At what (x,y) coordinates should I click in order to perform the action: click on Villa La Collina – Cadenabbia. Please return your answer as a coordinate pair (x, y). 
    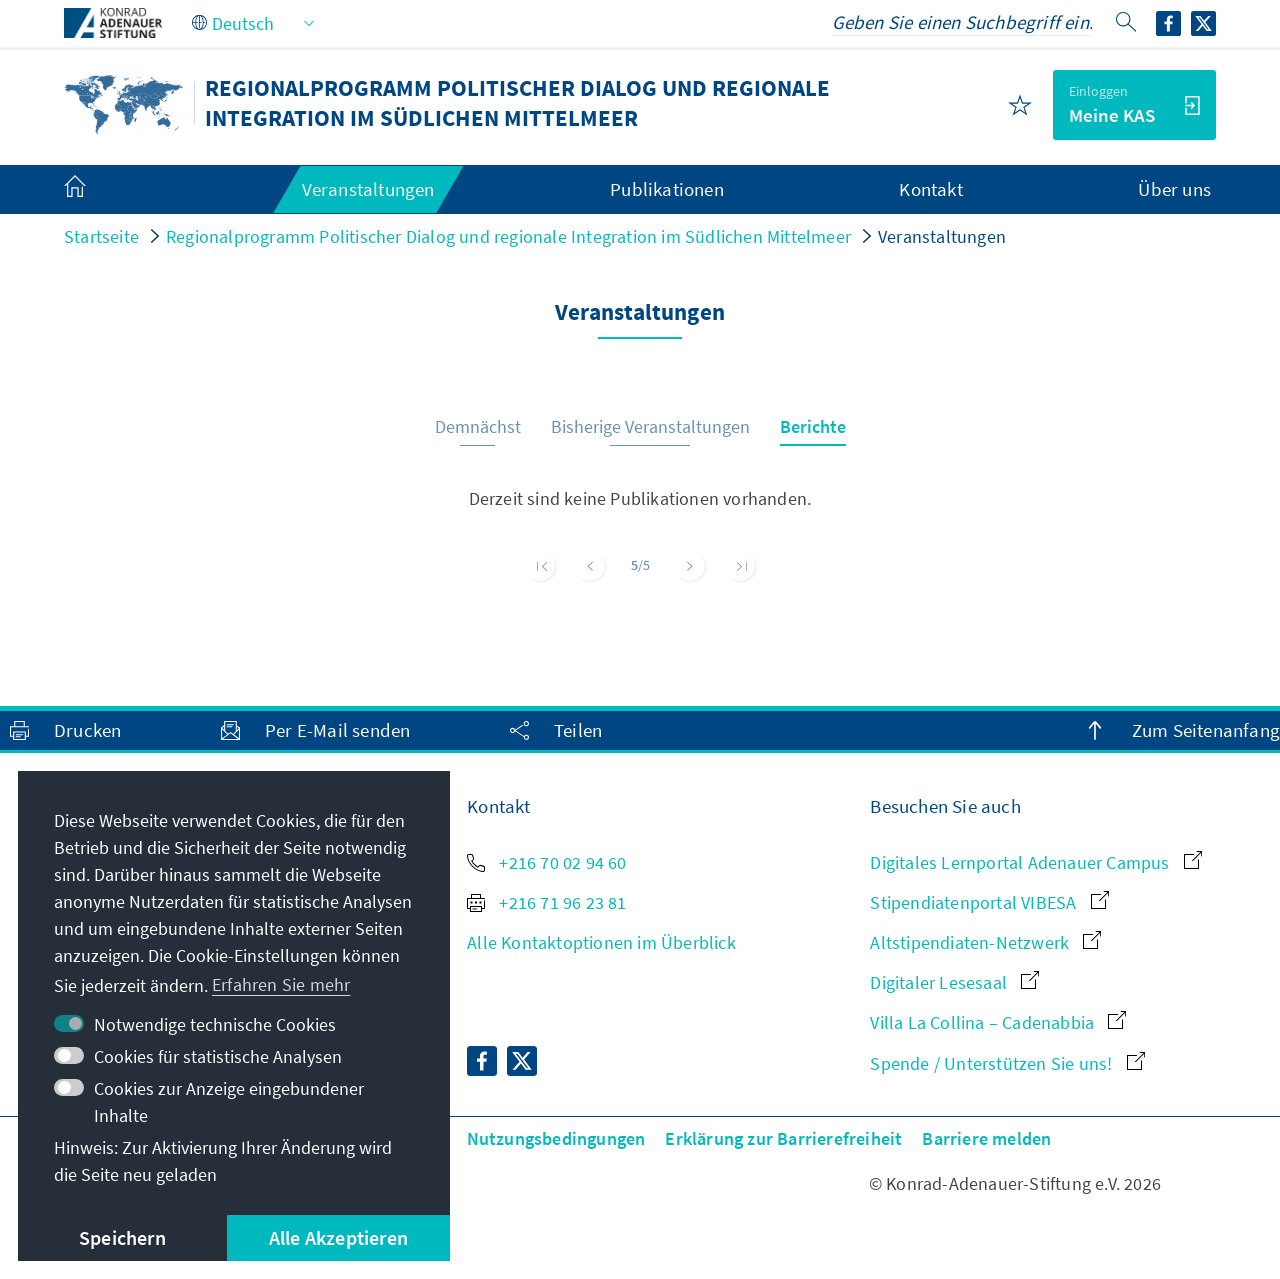
    Looking at the image, I should click on (998, 1022).